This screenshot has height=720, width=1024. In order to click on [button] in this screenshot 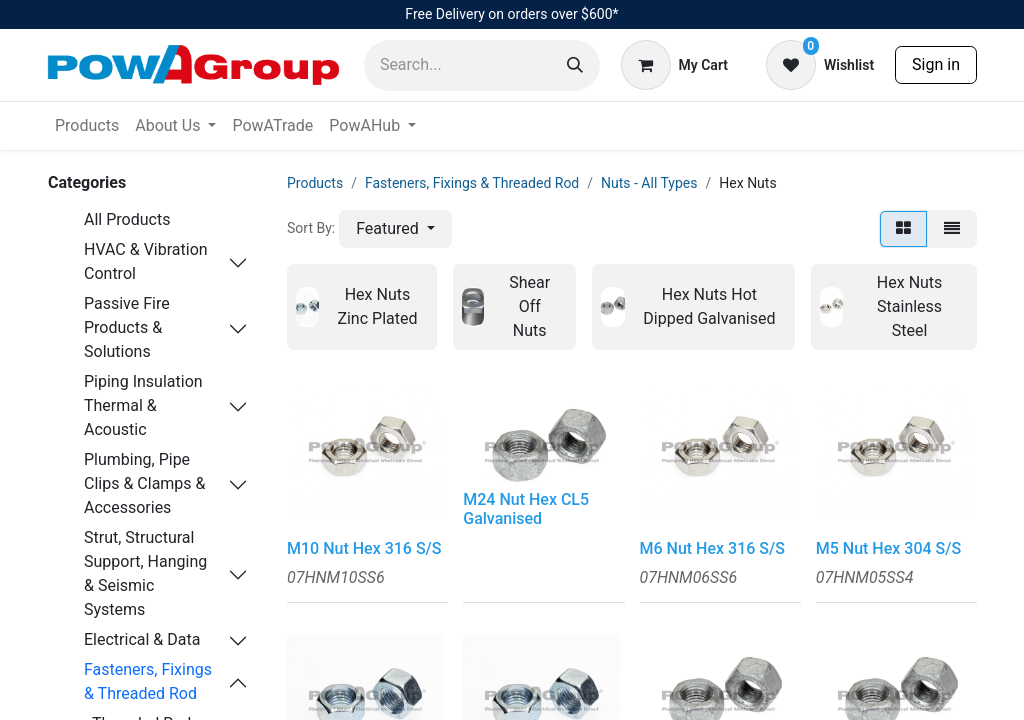, I will do `click(395, 229)`.